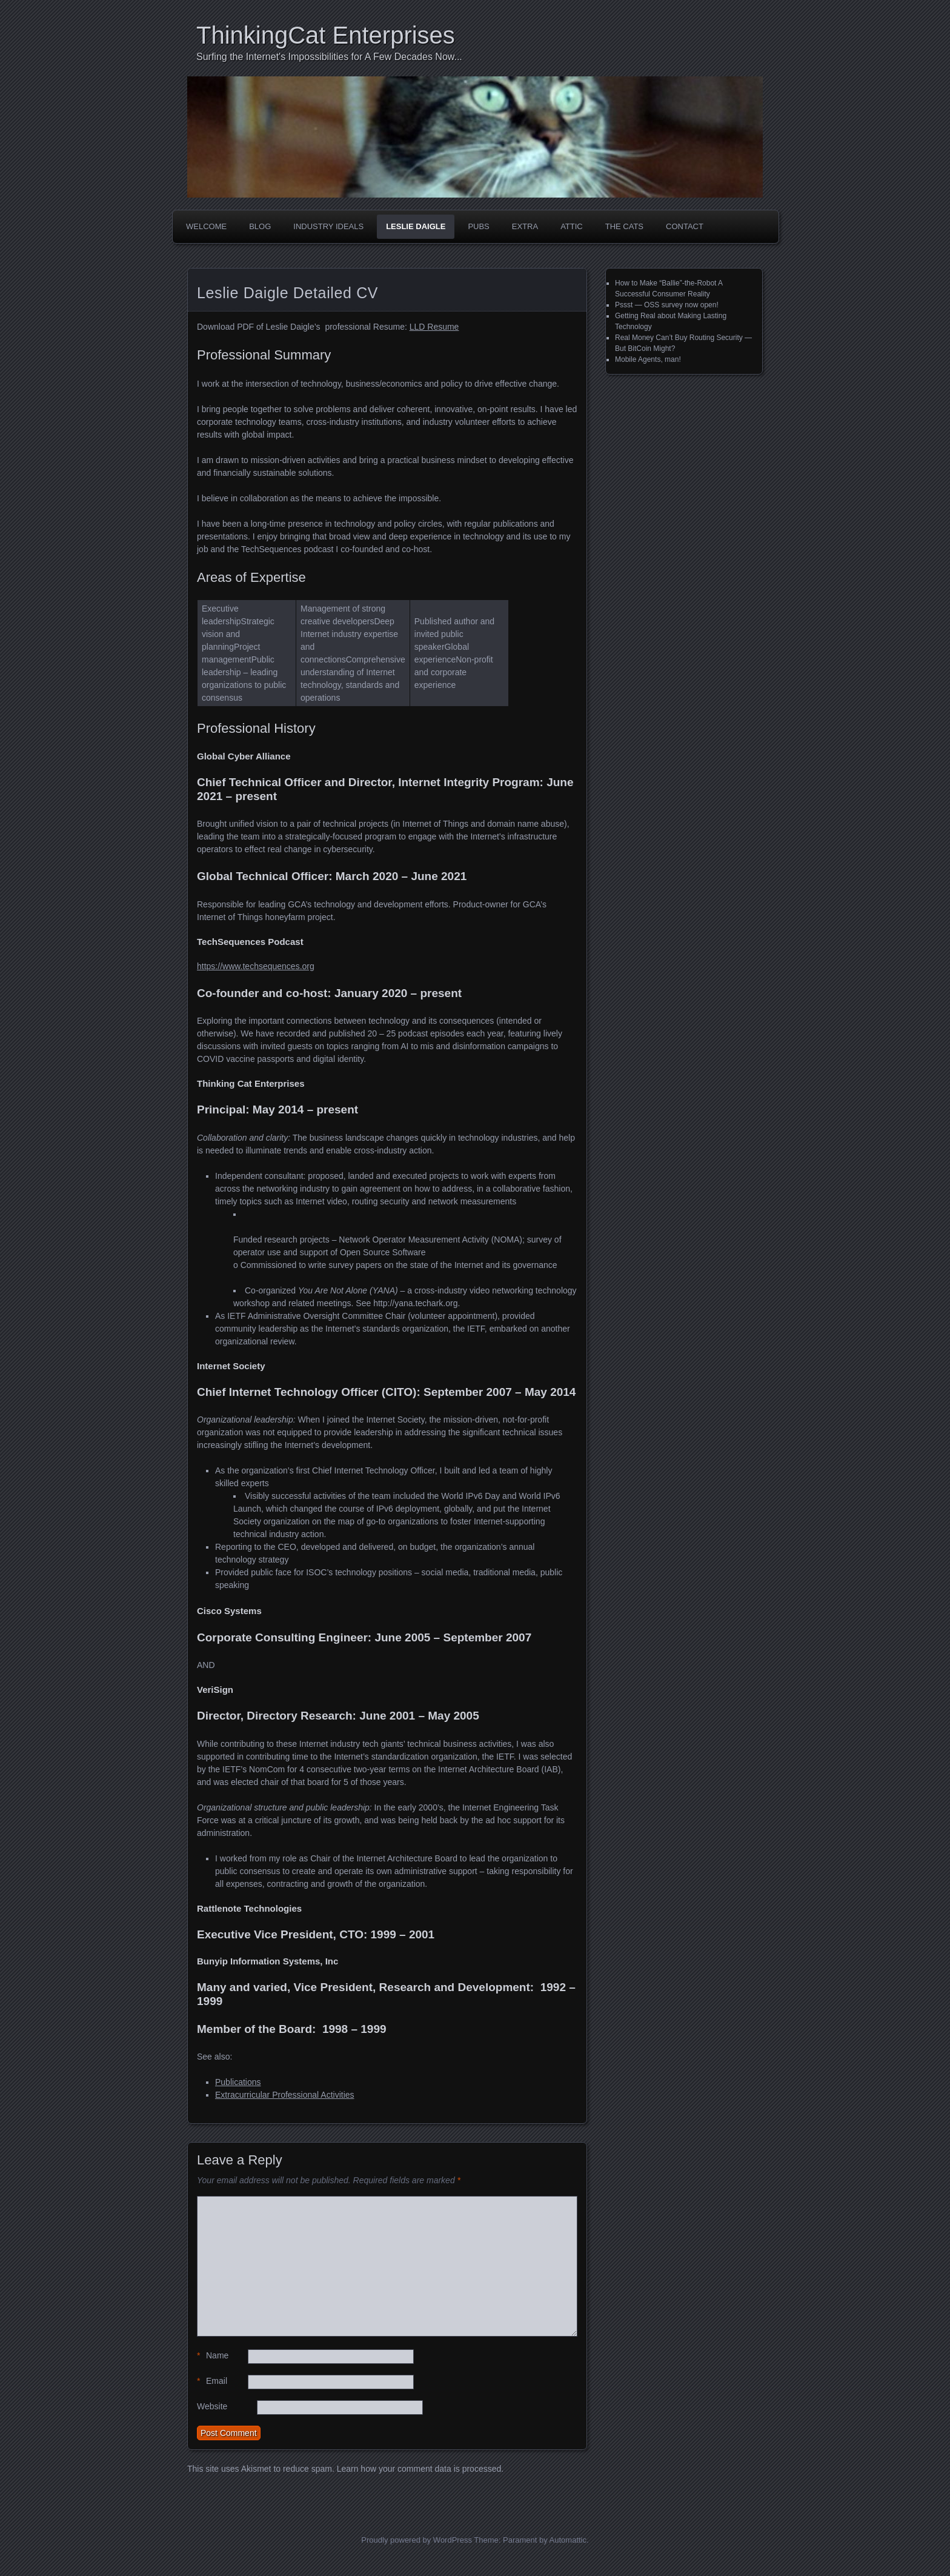 The height and width of the screenshot is (2576, 950). I want to click on Attic, so click(571, 226).